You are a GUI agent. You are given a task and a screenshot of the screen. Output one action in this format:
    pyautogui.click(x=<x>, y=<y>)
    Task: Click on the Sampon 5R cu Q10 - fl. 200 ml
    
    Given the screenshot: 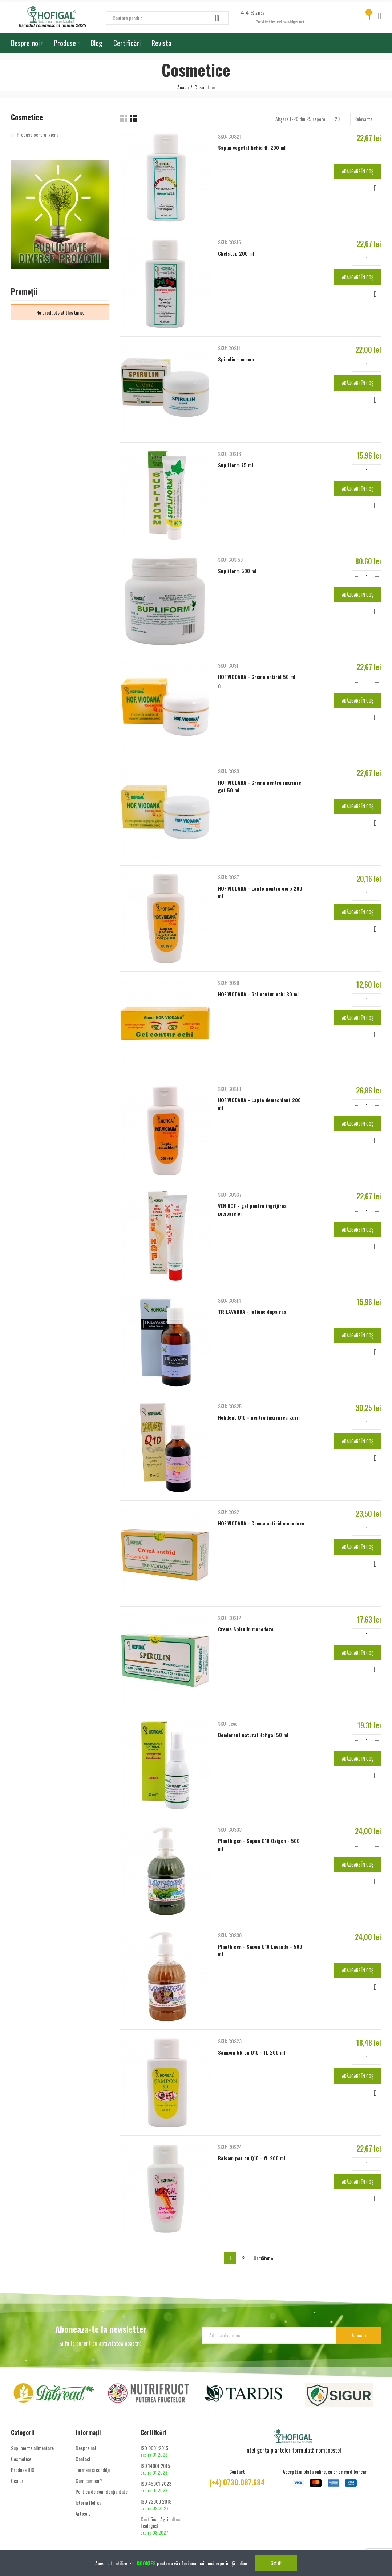 What is the action you would take?
    pyautogui.click(x=251, y=2052)
    